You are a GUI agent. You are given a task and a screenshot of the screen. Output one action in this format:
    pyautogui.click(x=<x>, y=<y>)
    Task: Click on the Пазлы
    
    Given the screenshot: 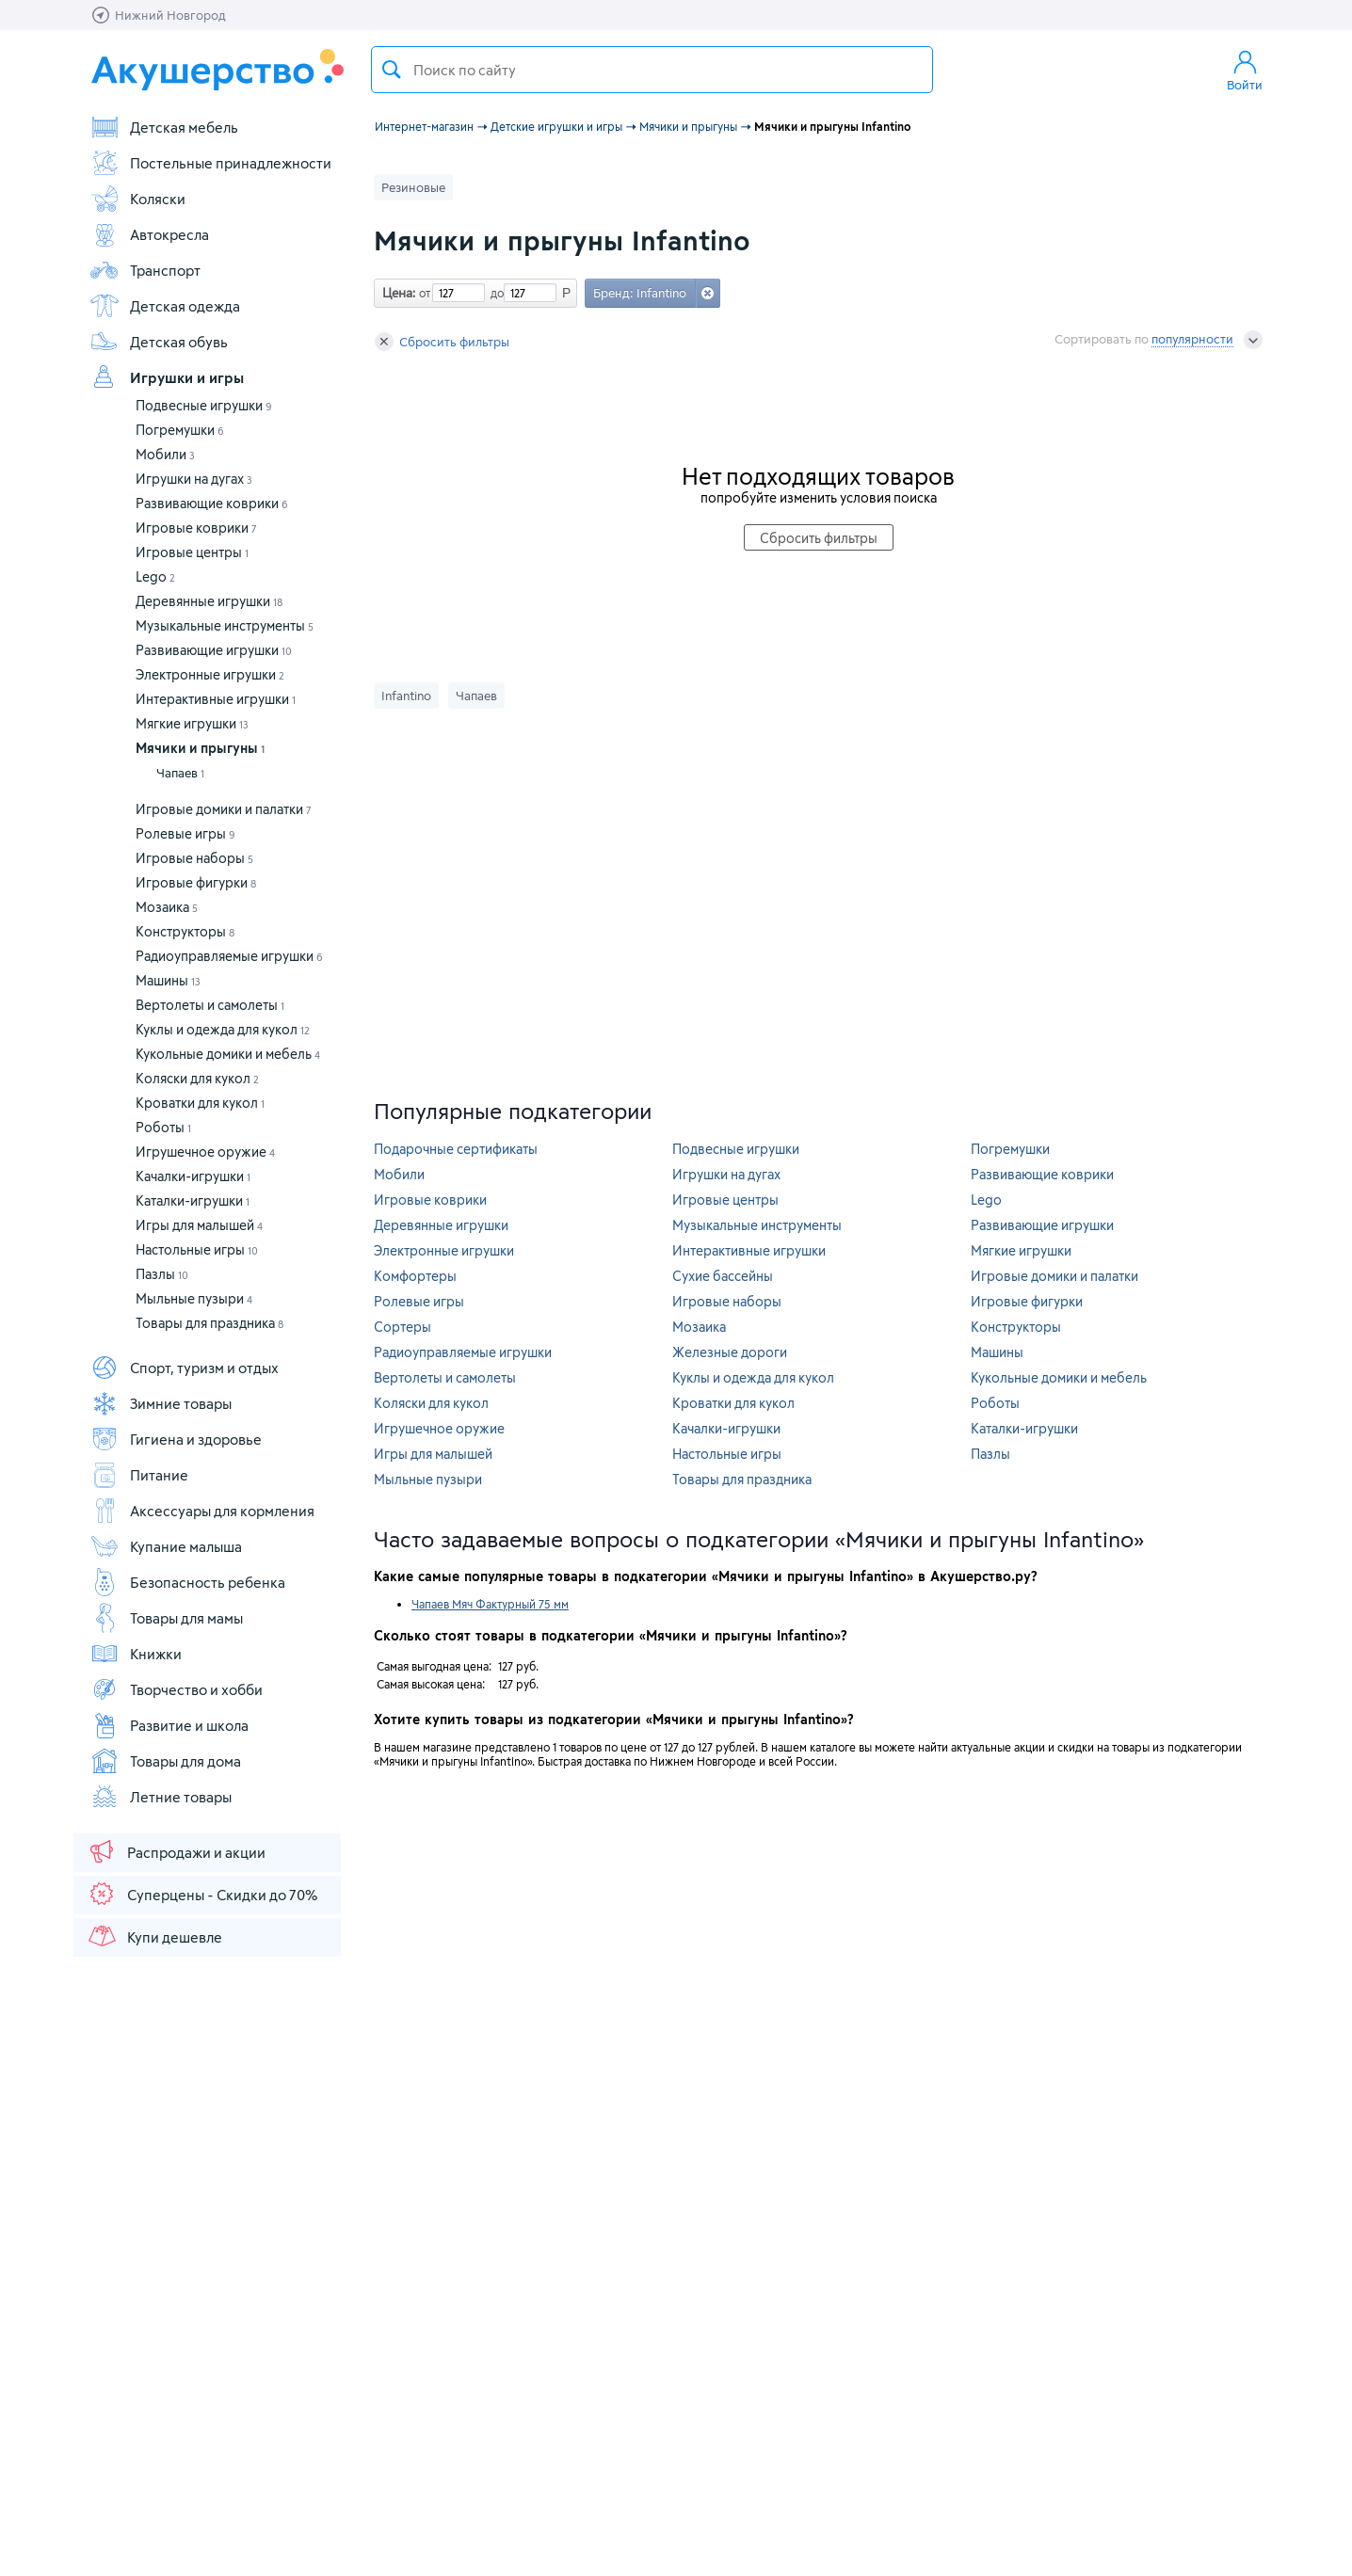 What is the action you would take?
    pyautogui.click(x=162, y=1274)
    